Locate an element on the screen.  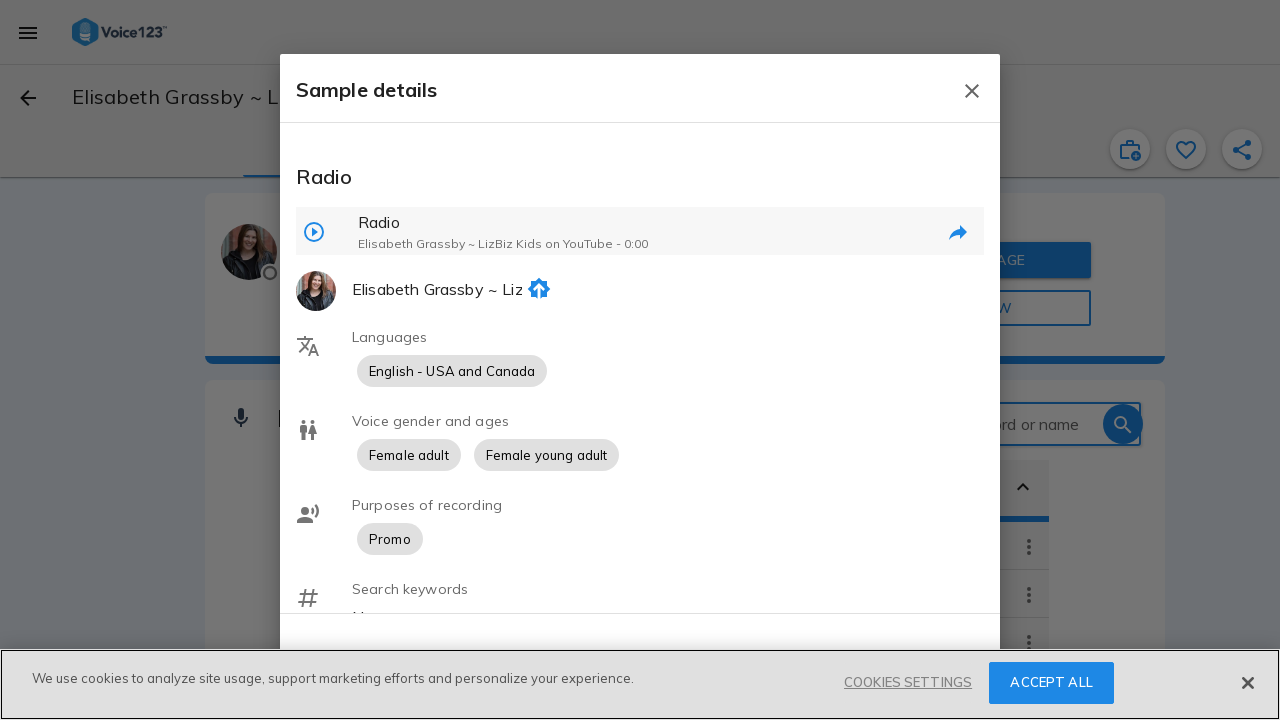
COOKIES SETTINGS is located at coordinates (908, 682).